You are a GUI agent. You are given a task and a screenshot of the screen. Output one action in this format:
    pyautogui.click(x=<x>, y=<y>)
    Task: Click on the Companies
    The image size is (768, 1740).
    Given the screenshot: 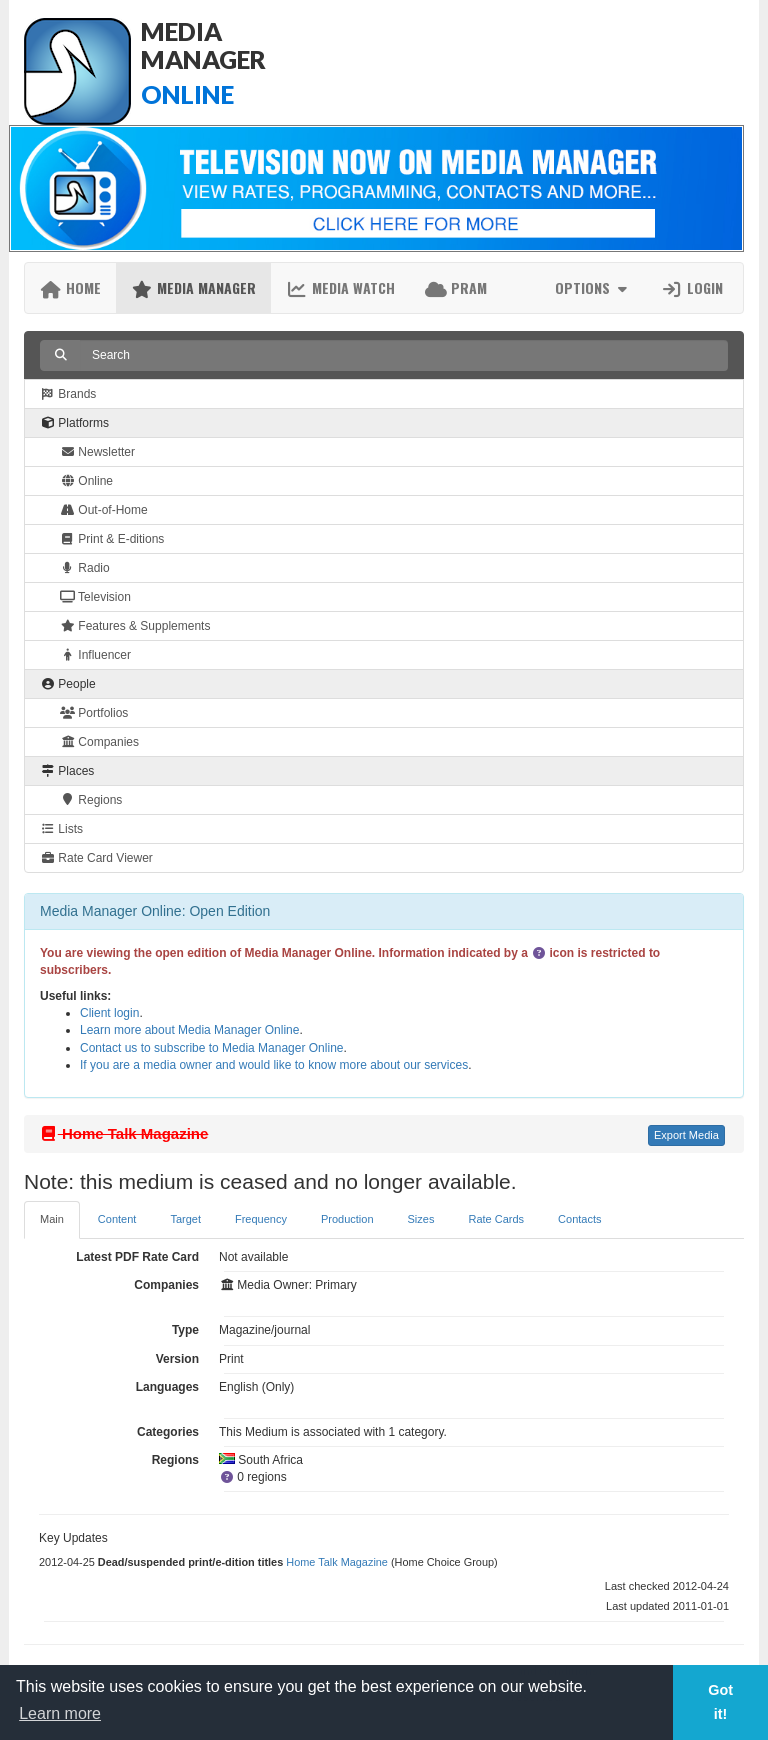 What is the action you would take?
    pyautogui.click(x=99, y=742)
    